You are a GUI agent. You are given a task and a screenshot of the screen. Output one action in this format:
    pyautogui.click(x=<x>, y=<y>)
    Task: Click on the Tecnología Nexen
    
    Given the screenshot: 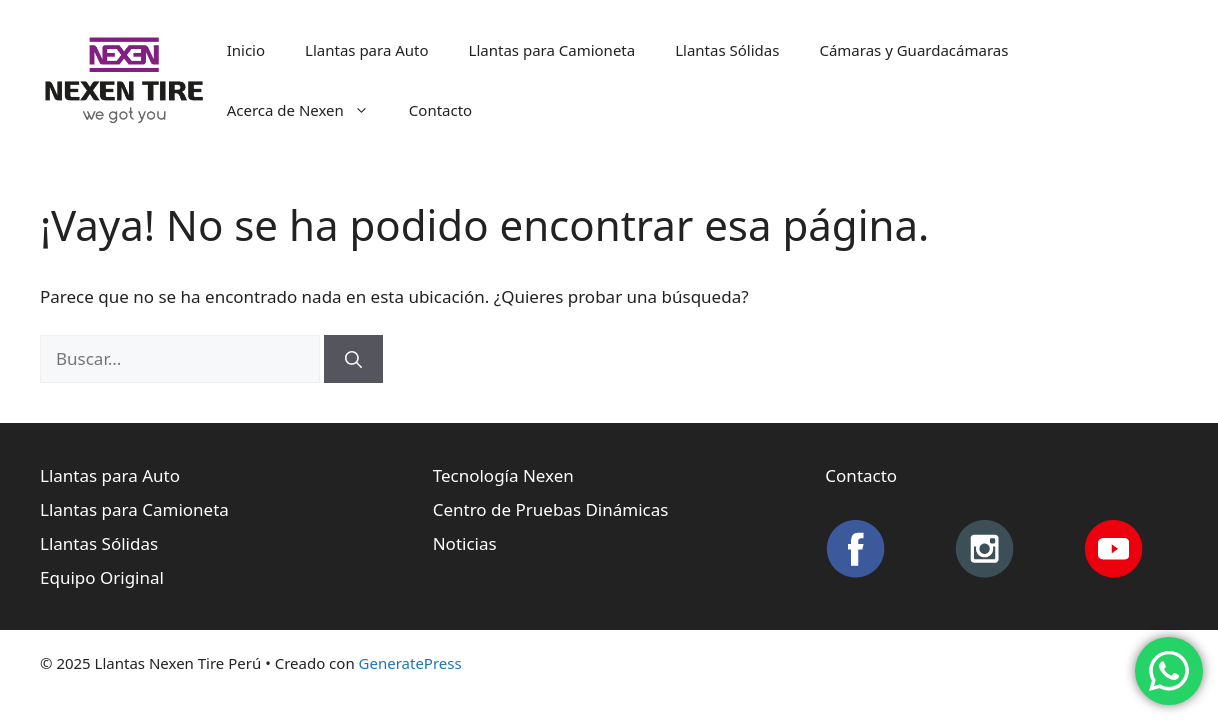 What is the action you would take?
    pyautogui.click(x=503, y=475)
    